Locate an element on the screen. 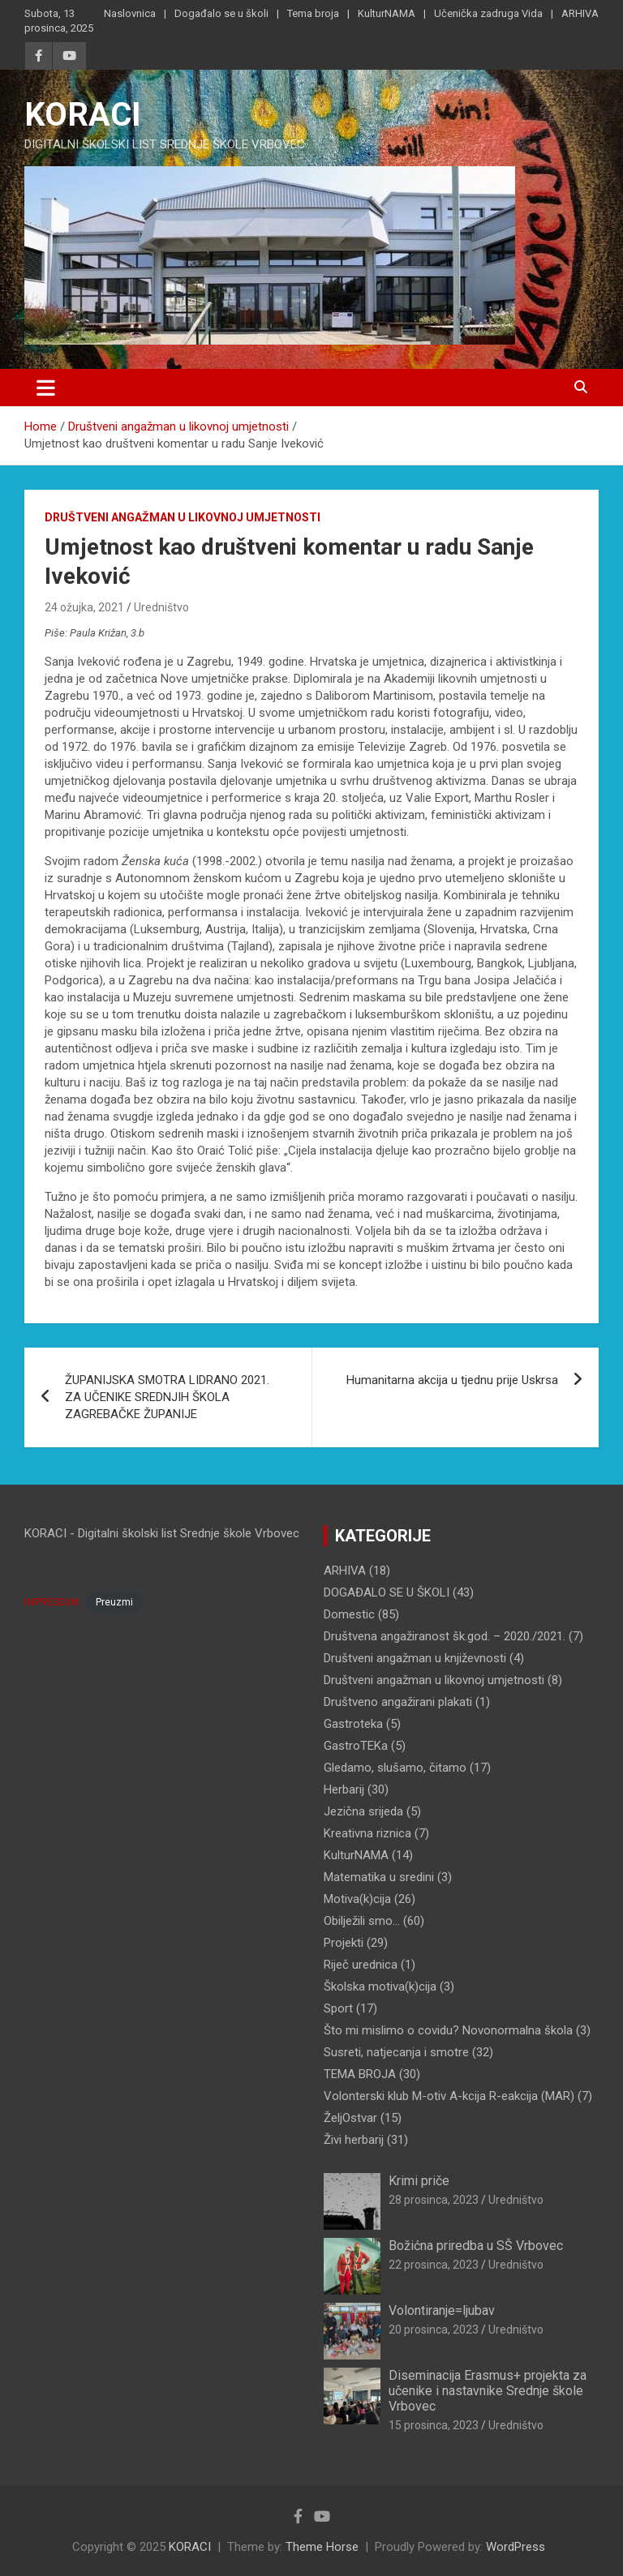 This screenshot has width=623, height=2576. WordPress is located at coordinates (515, 2547).